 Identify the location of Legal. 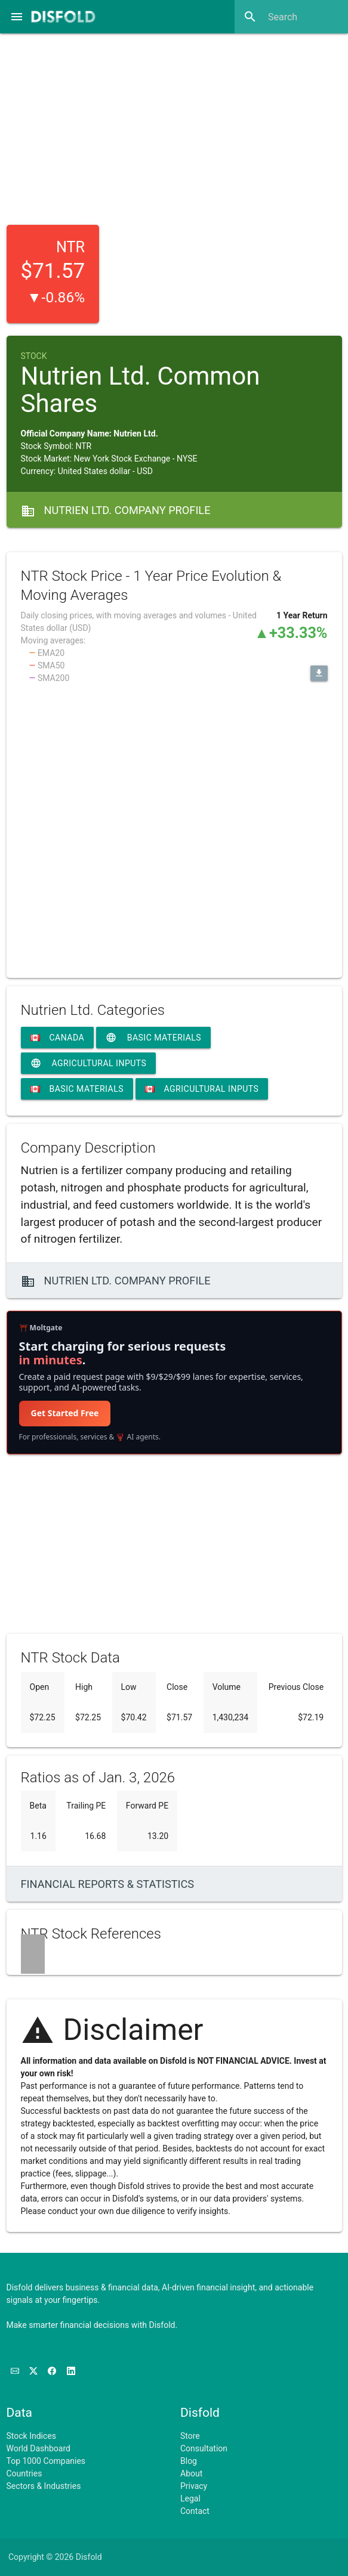
(190, 2498).